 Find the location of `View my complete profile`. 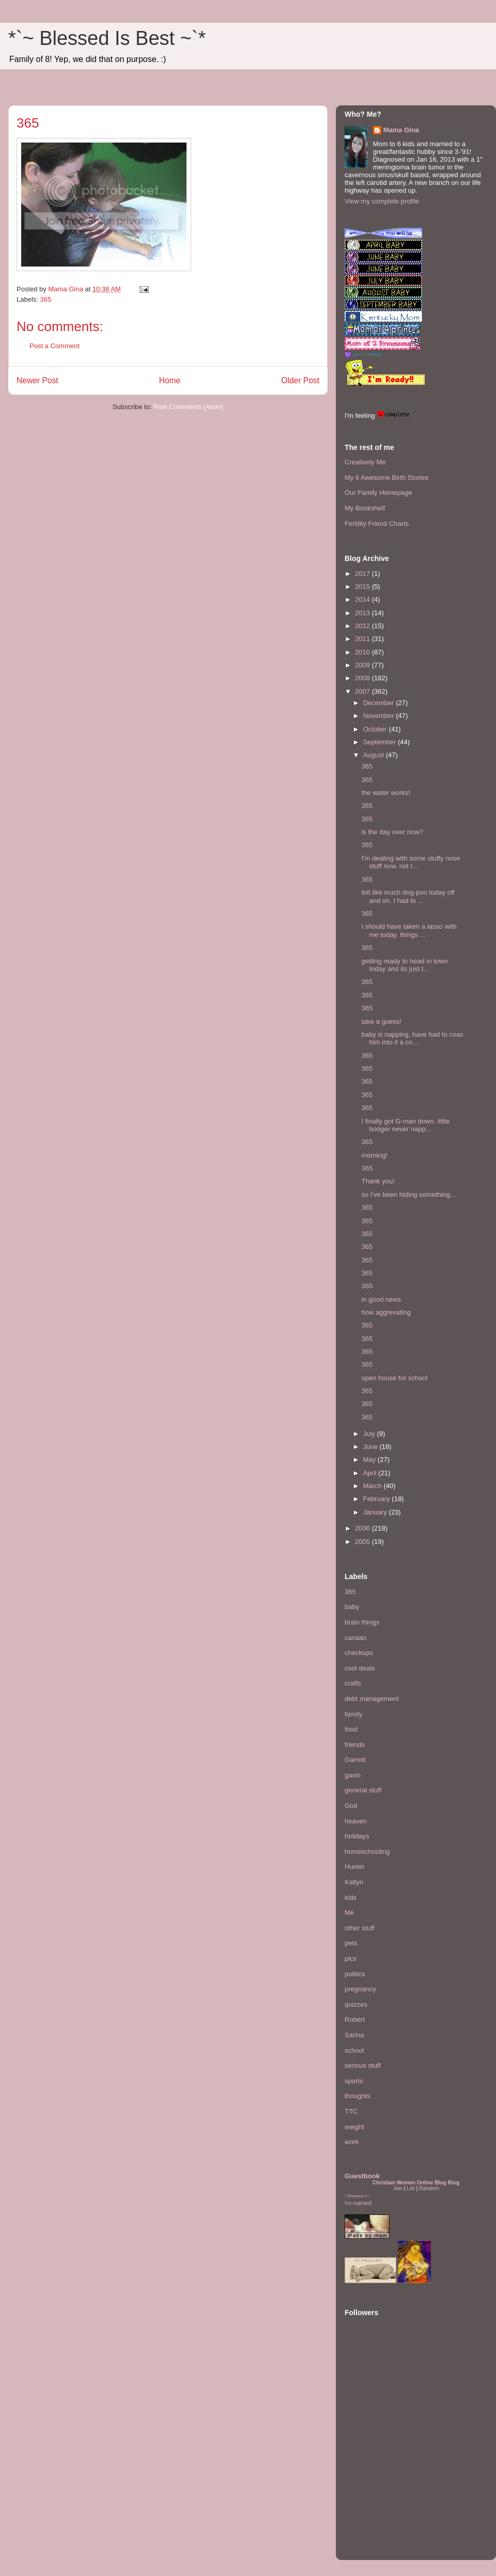

View my complete profile is located at coordinates (382, 201).